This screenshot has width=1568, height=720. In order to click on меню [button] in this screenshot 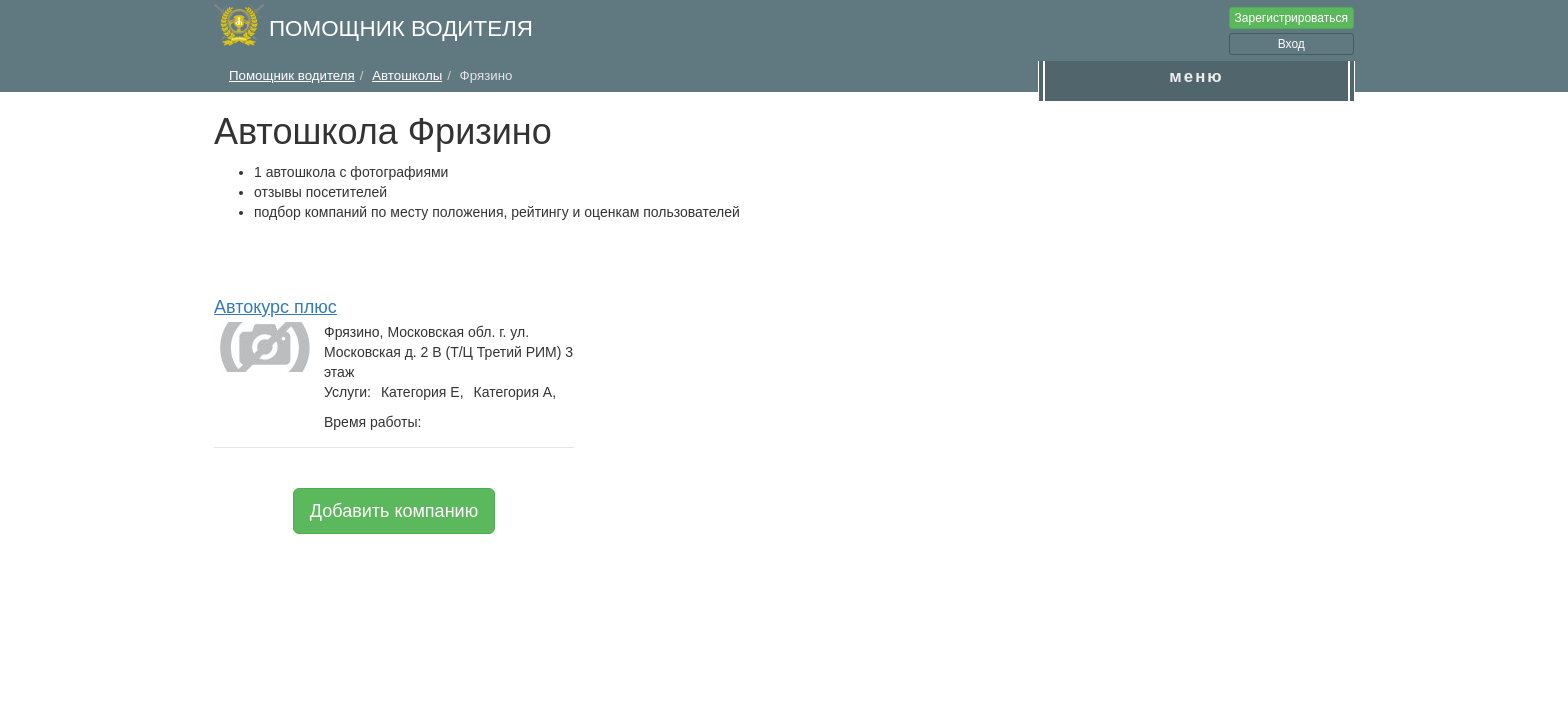, I will do `click(1196, 76)`.